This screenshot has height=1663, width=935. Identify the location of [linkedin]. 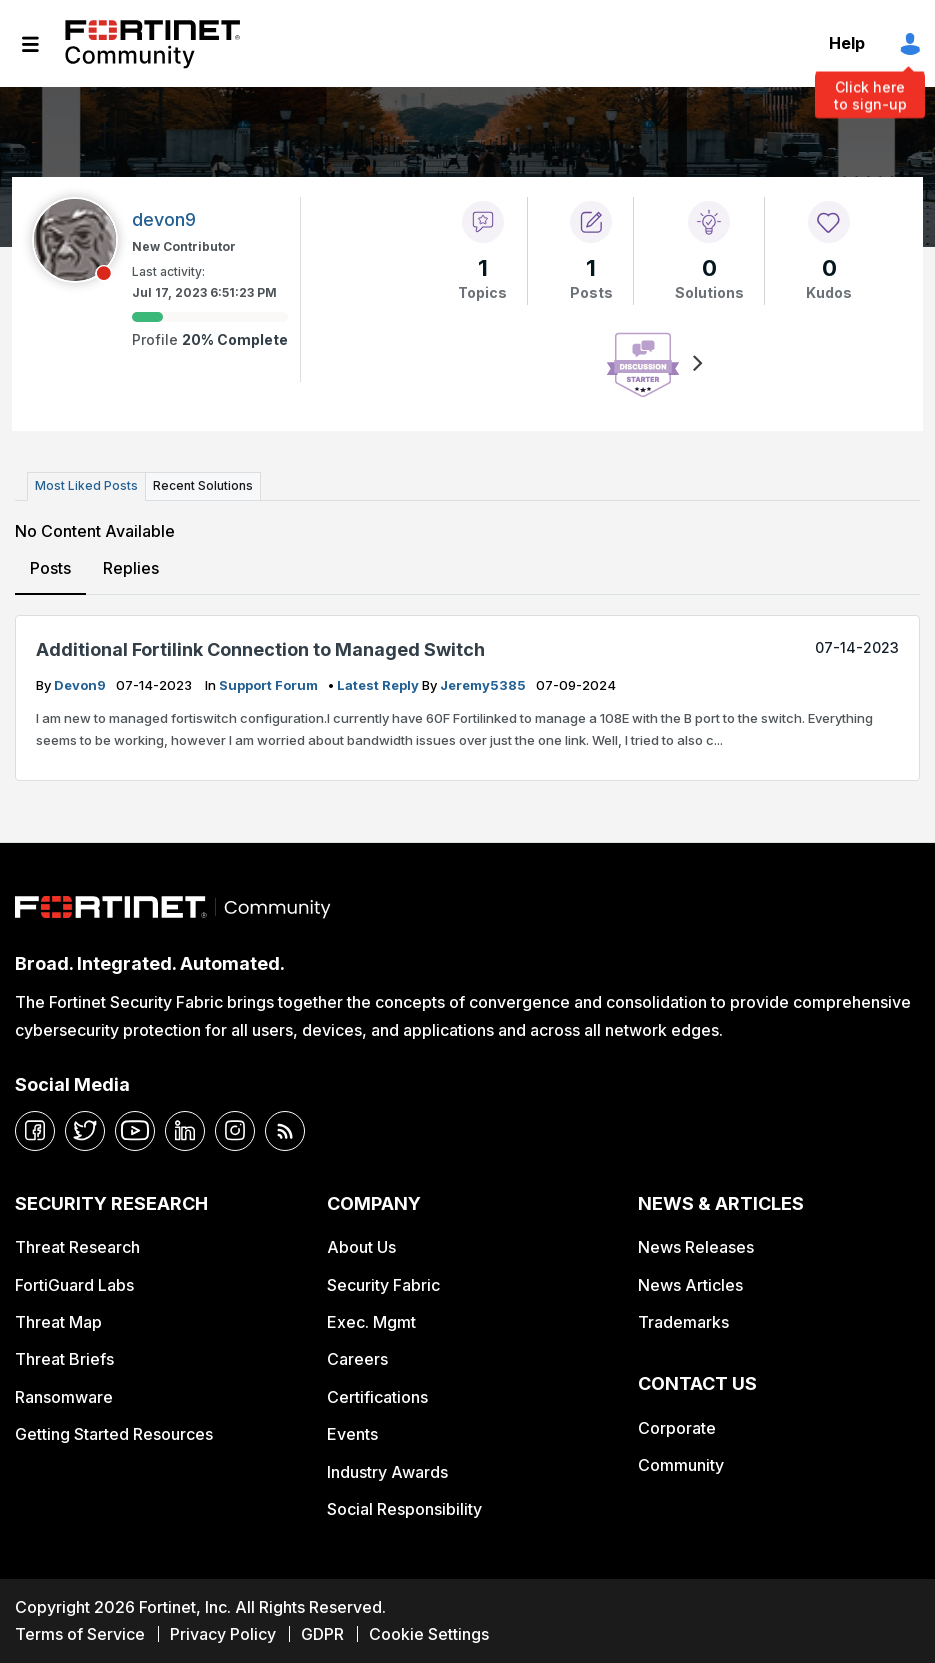
(185, 1131).